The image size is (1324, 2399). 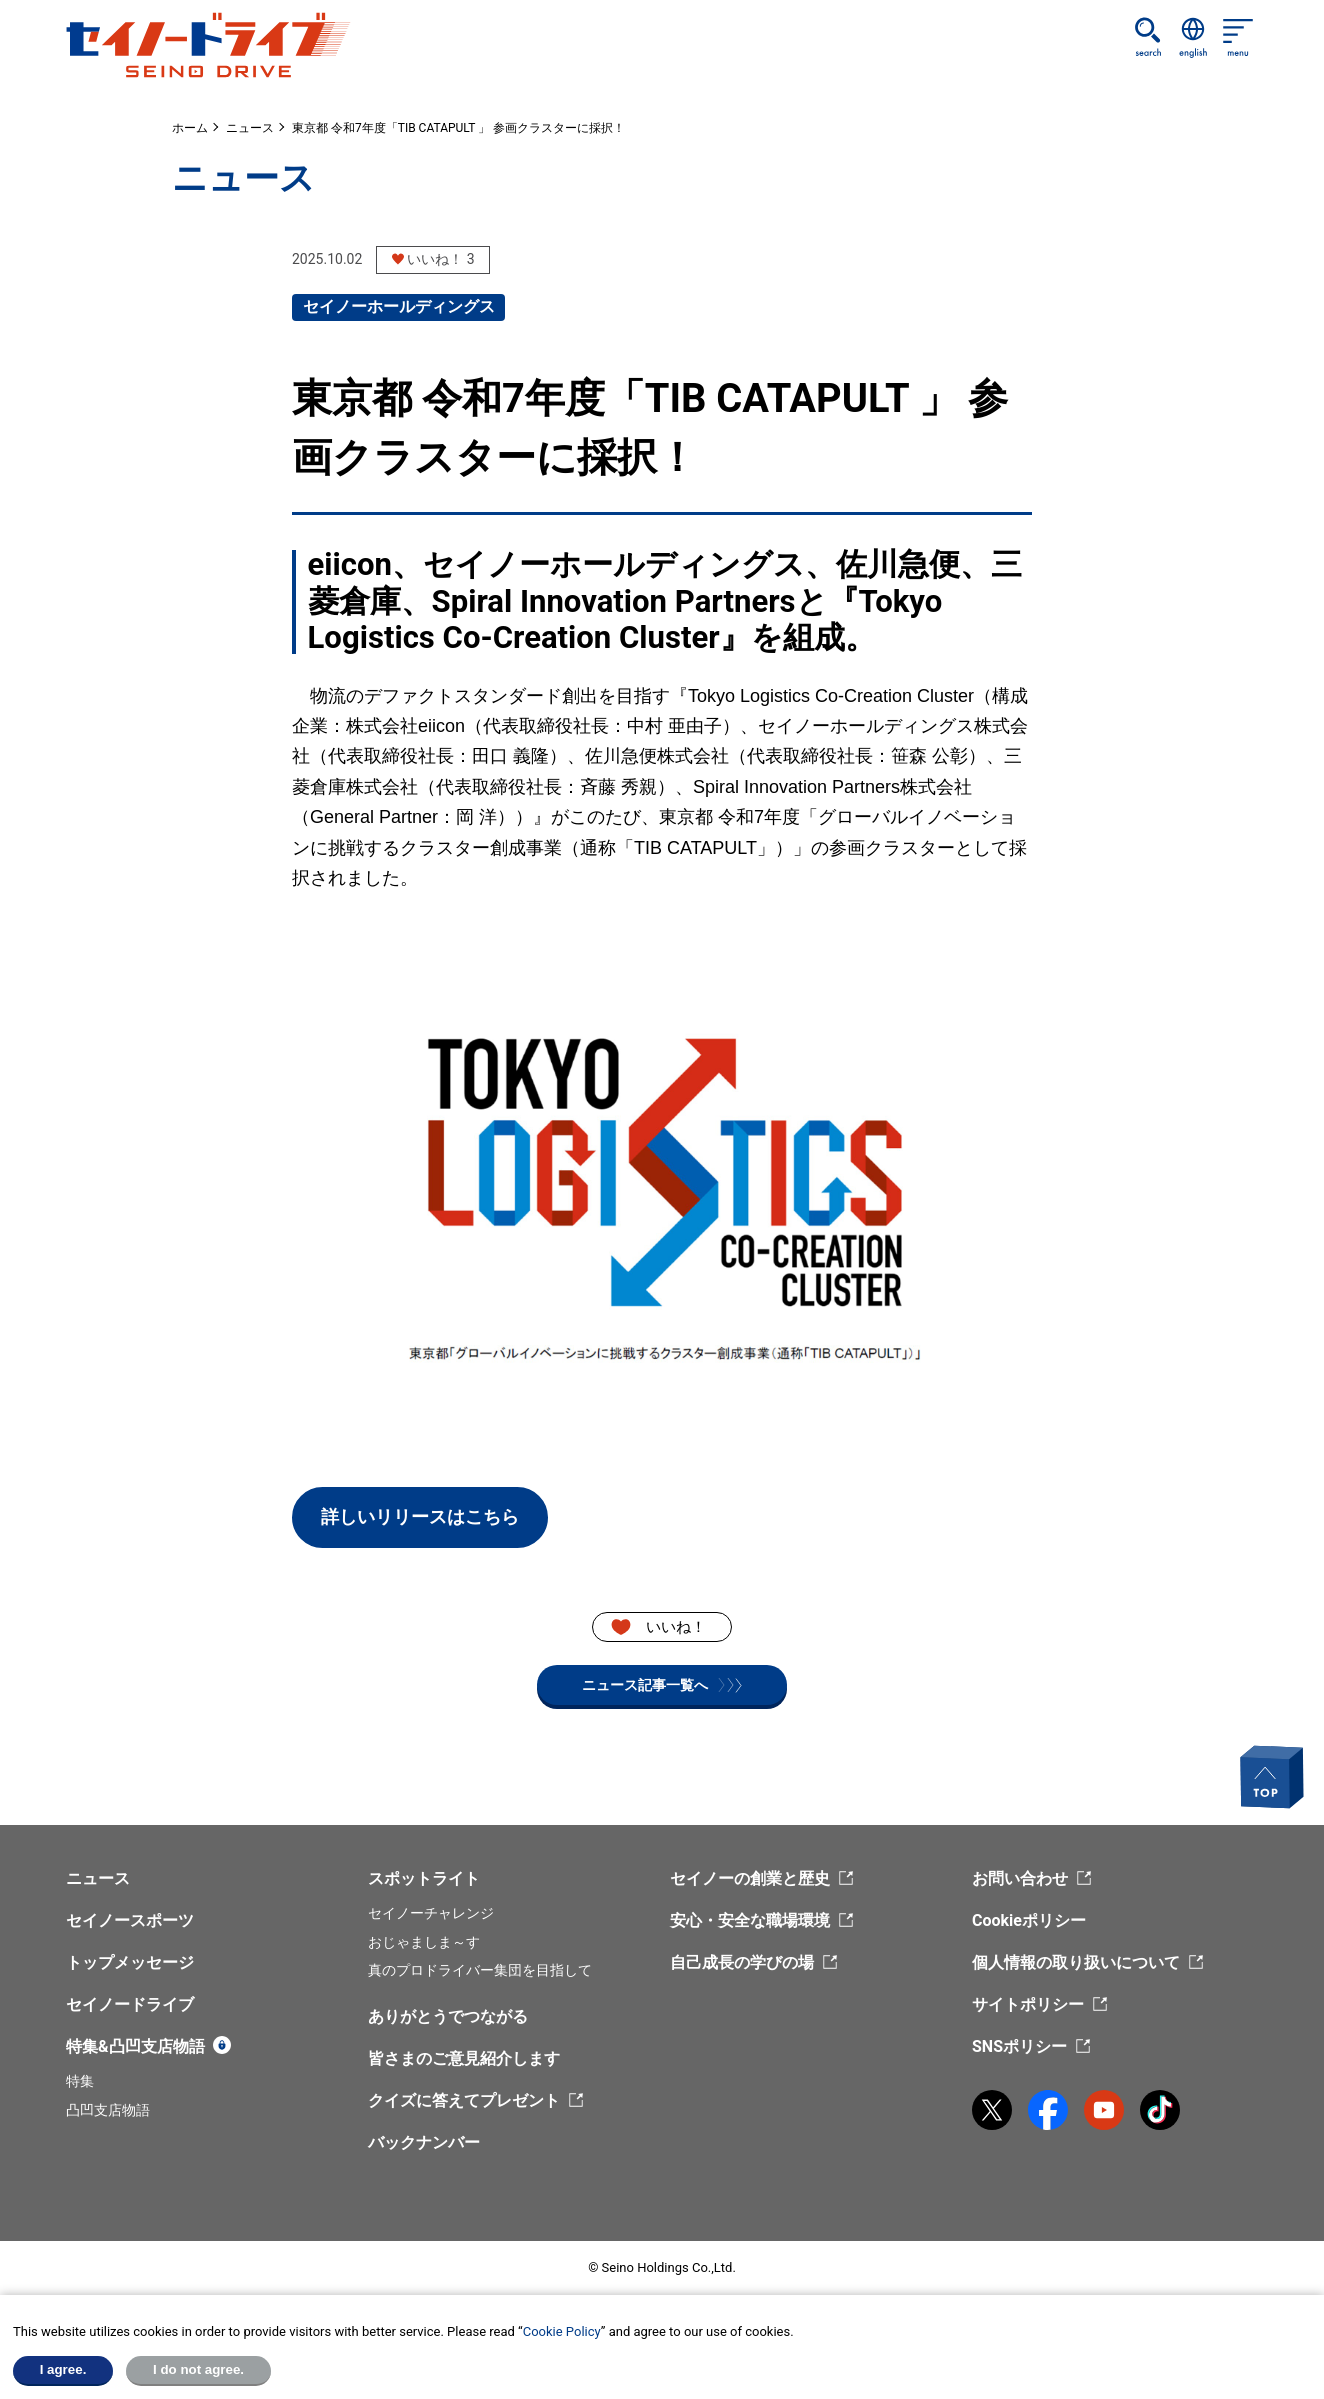 I want to click on セイノースポーツ, so click(x=130, y=1920).